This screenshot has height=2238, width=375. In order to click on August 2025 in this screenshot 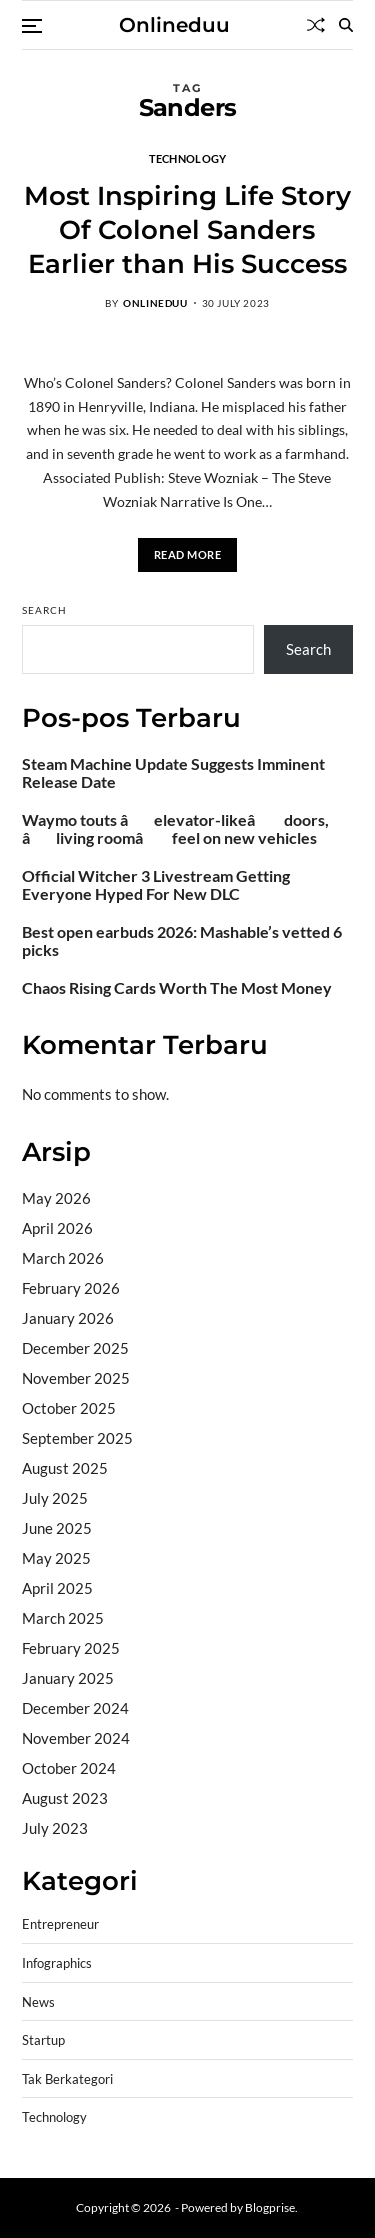, I will do `click(65, 1468)`.